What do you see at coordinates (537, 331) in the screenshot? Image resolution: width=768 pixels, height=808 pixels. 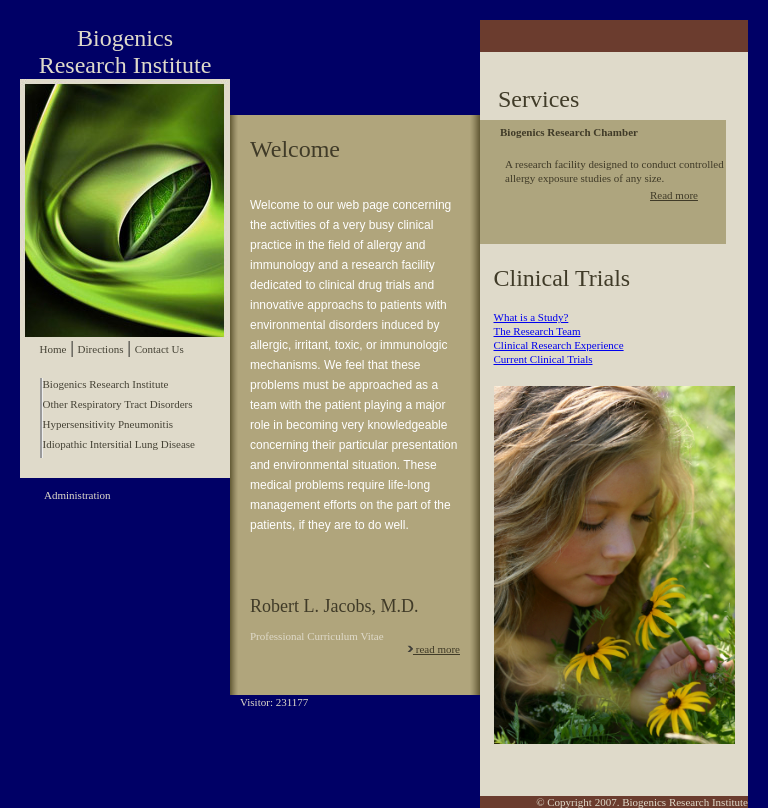 I see `The Research Team` at bounding box center [537, 331].